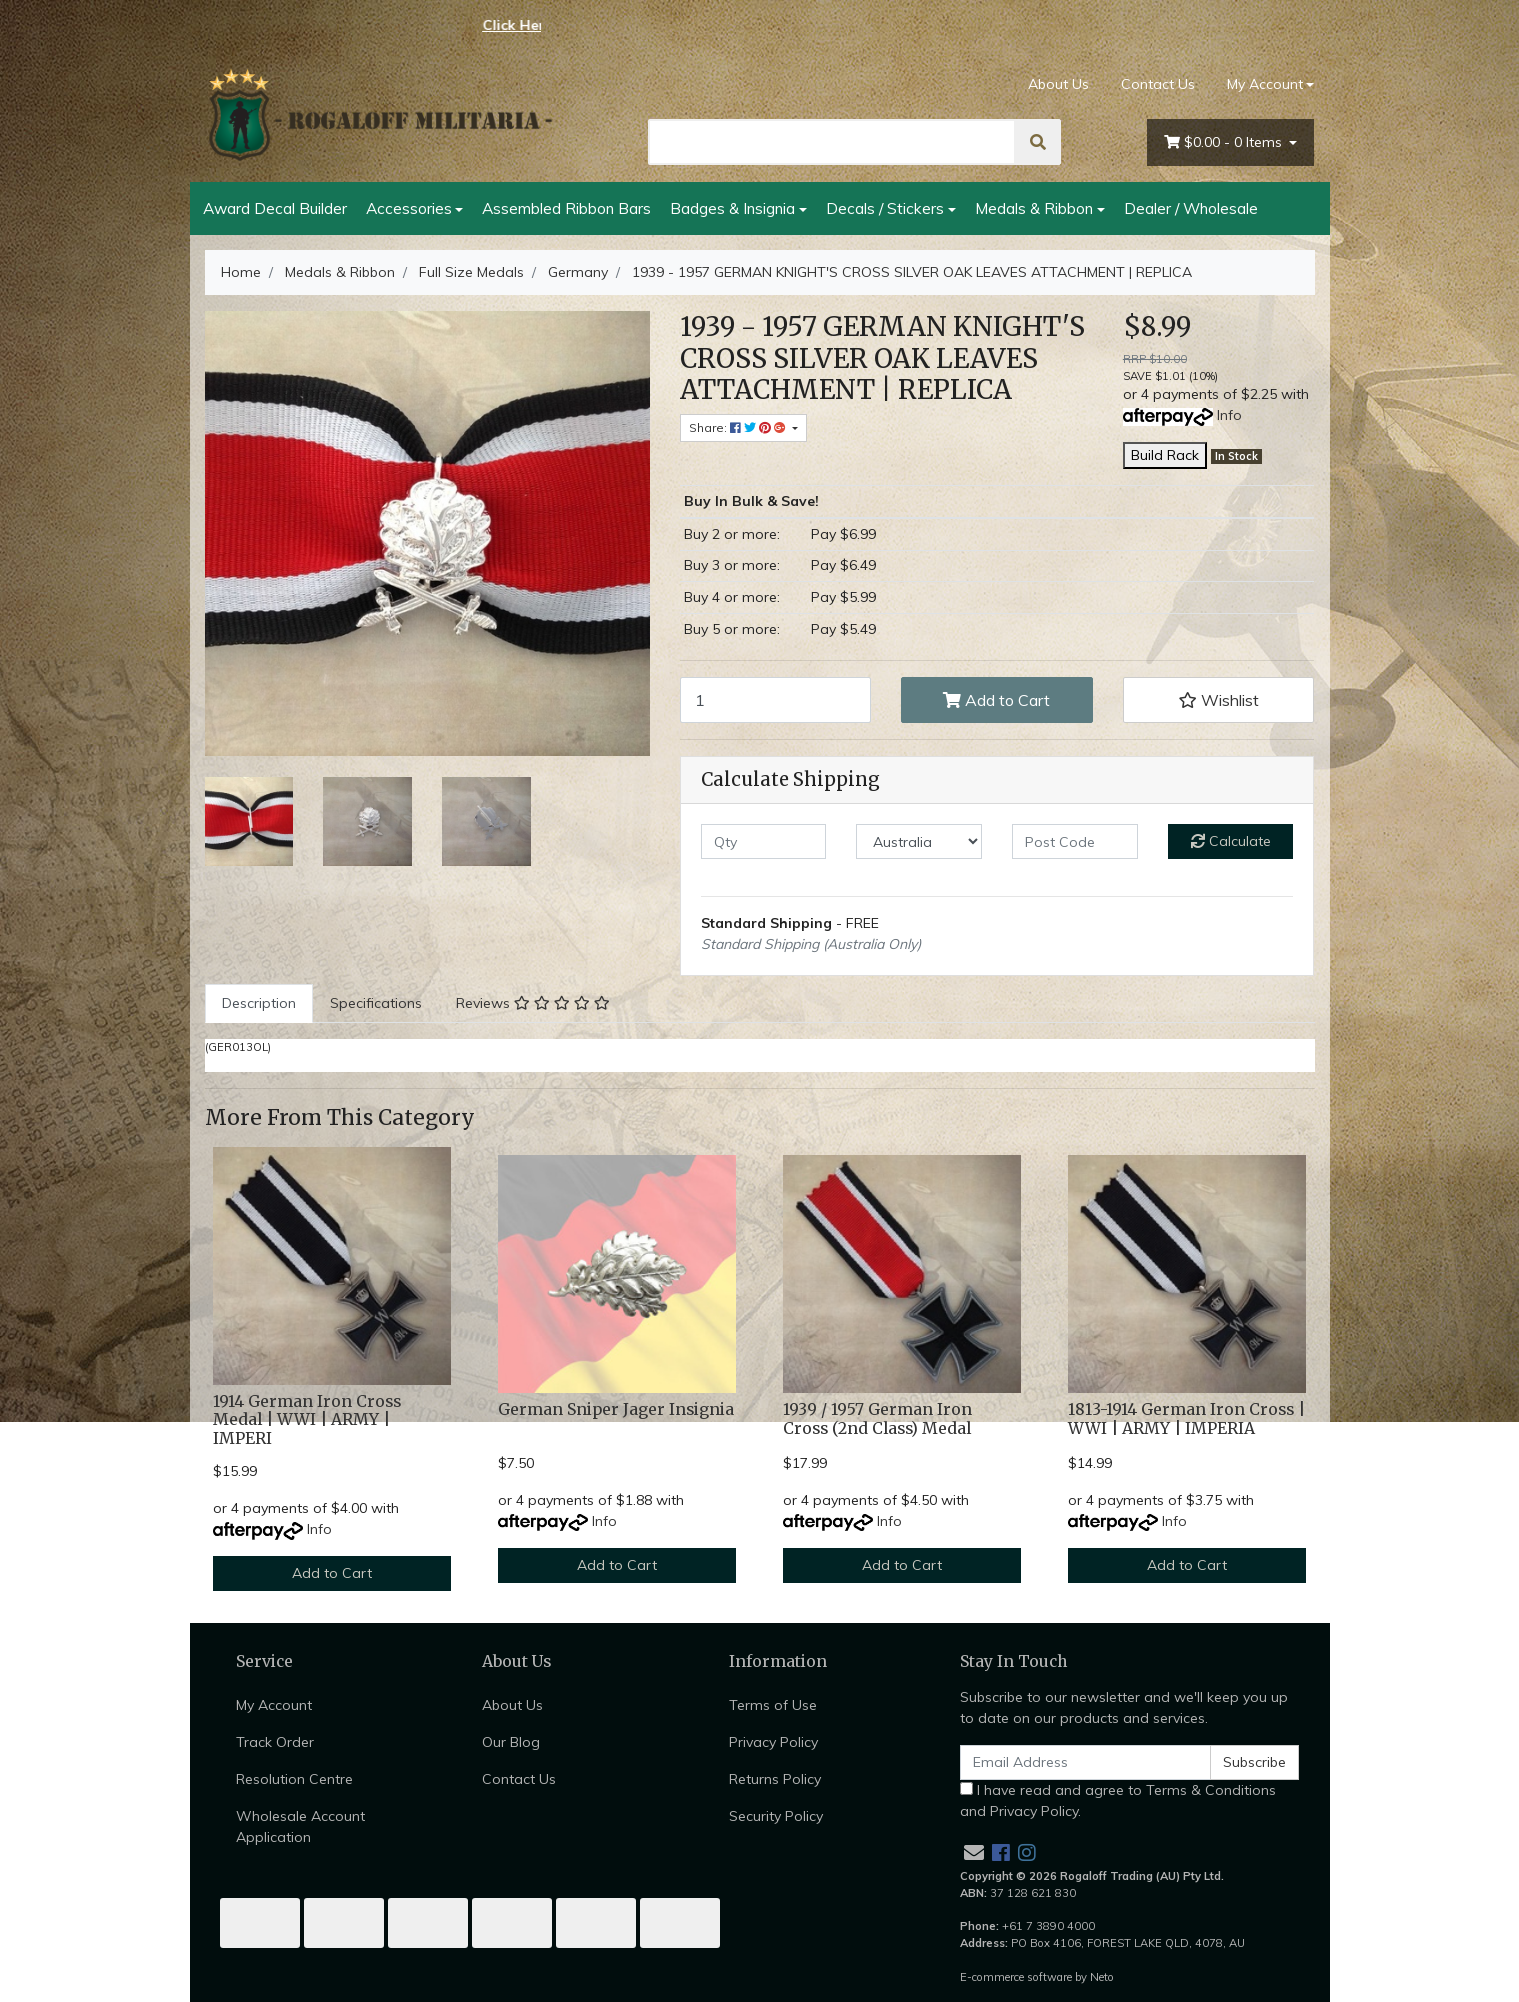  I want to click on Medals & Ribbon, so click(1034, 208).